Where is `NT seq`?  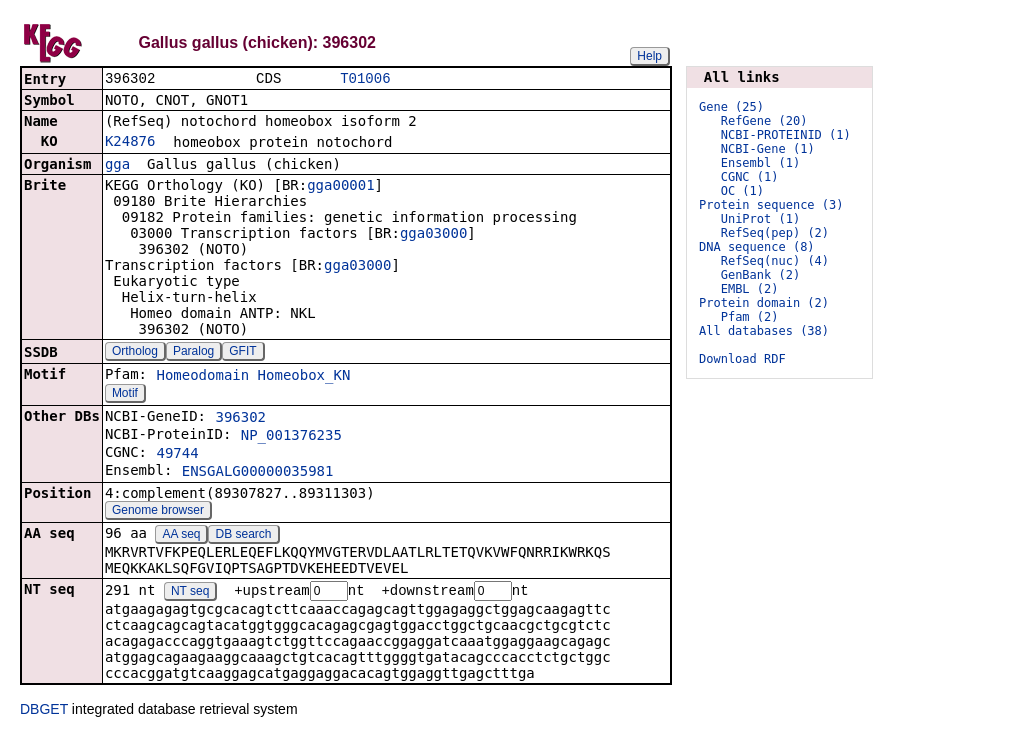
NT seq is located at coordinates (190, 594).